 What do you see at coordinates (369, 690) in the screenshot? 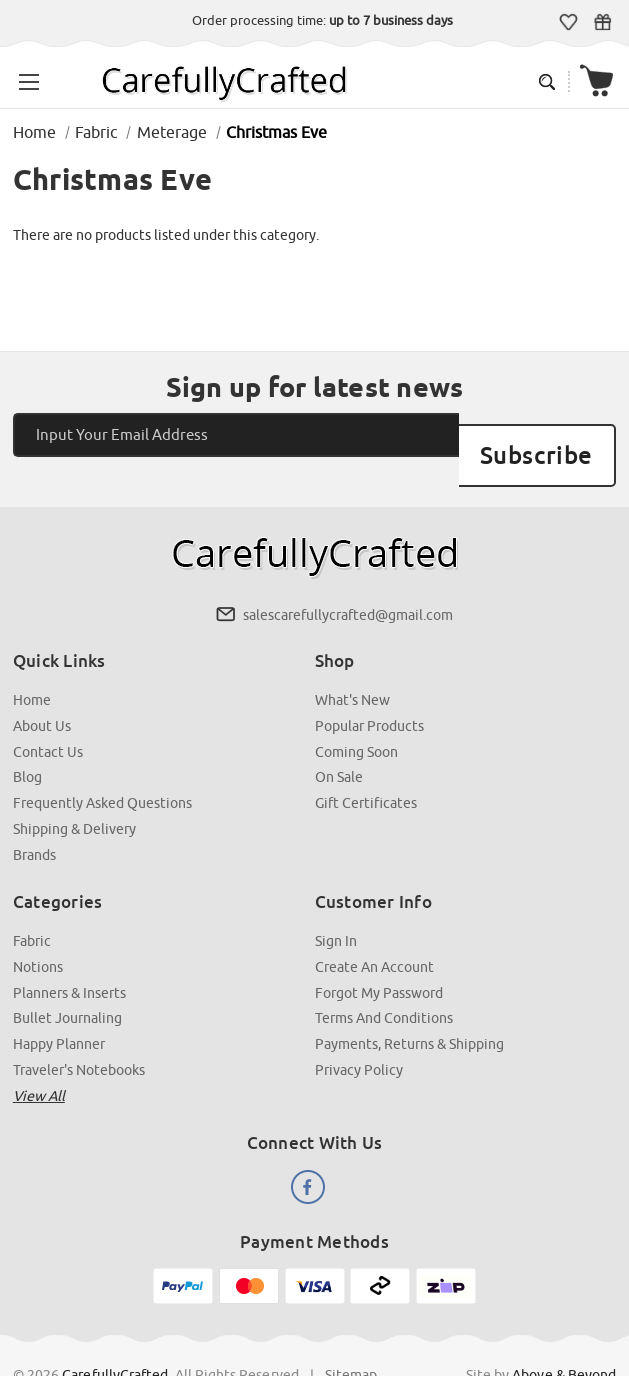
I see `Popular Products` at bounding box center [369, 690].